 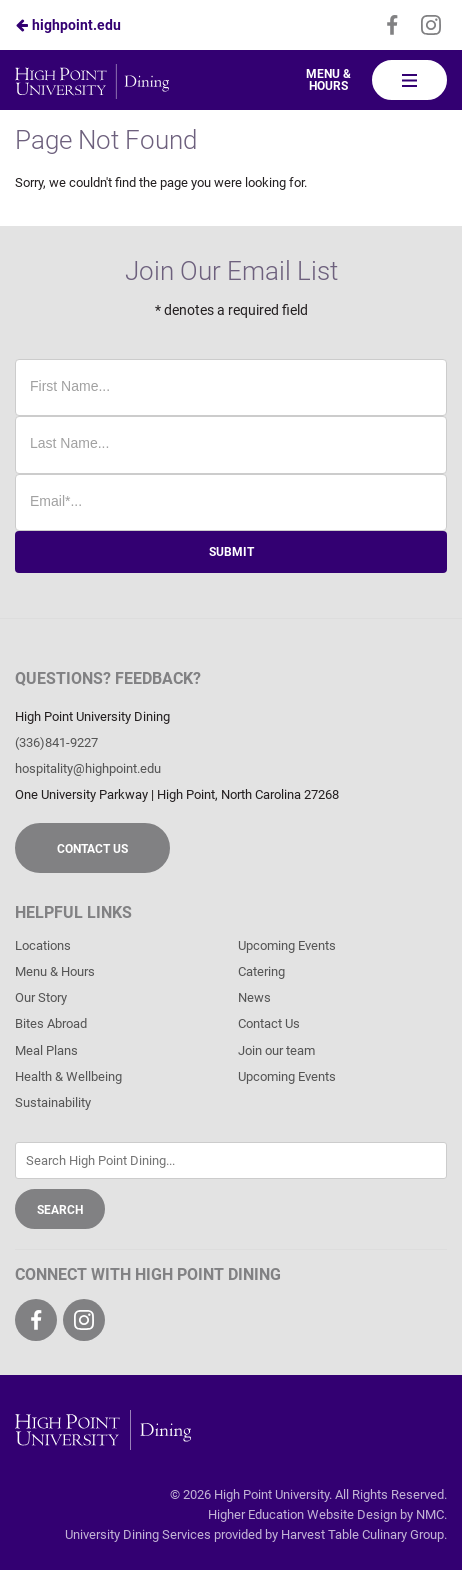 What do you see at coordinates (328, 80) in the screenshot?
I see `Menu & Hours` at bounding box center [328, 80].